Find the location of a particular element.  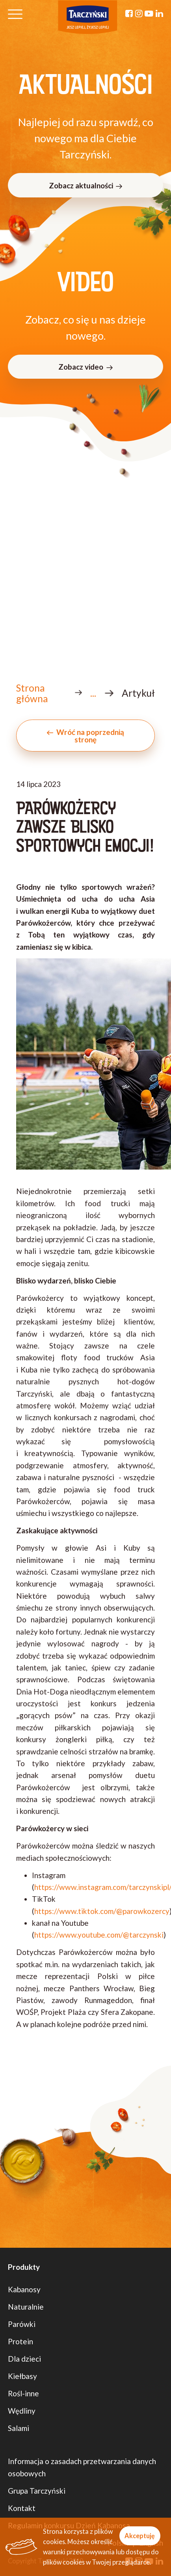

Parówki is located at coordinates (21, 2324).